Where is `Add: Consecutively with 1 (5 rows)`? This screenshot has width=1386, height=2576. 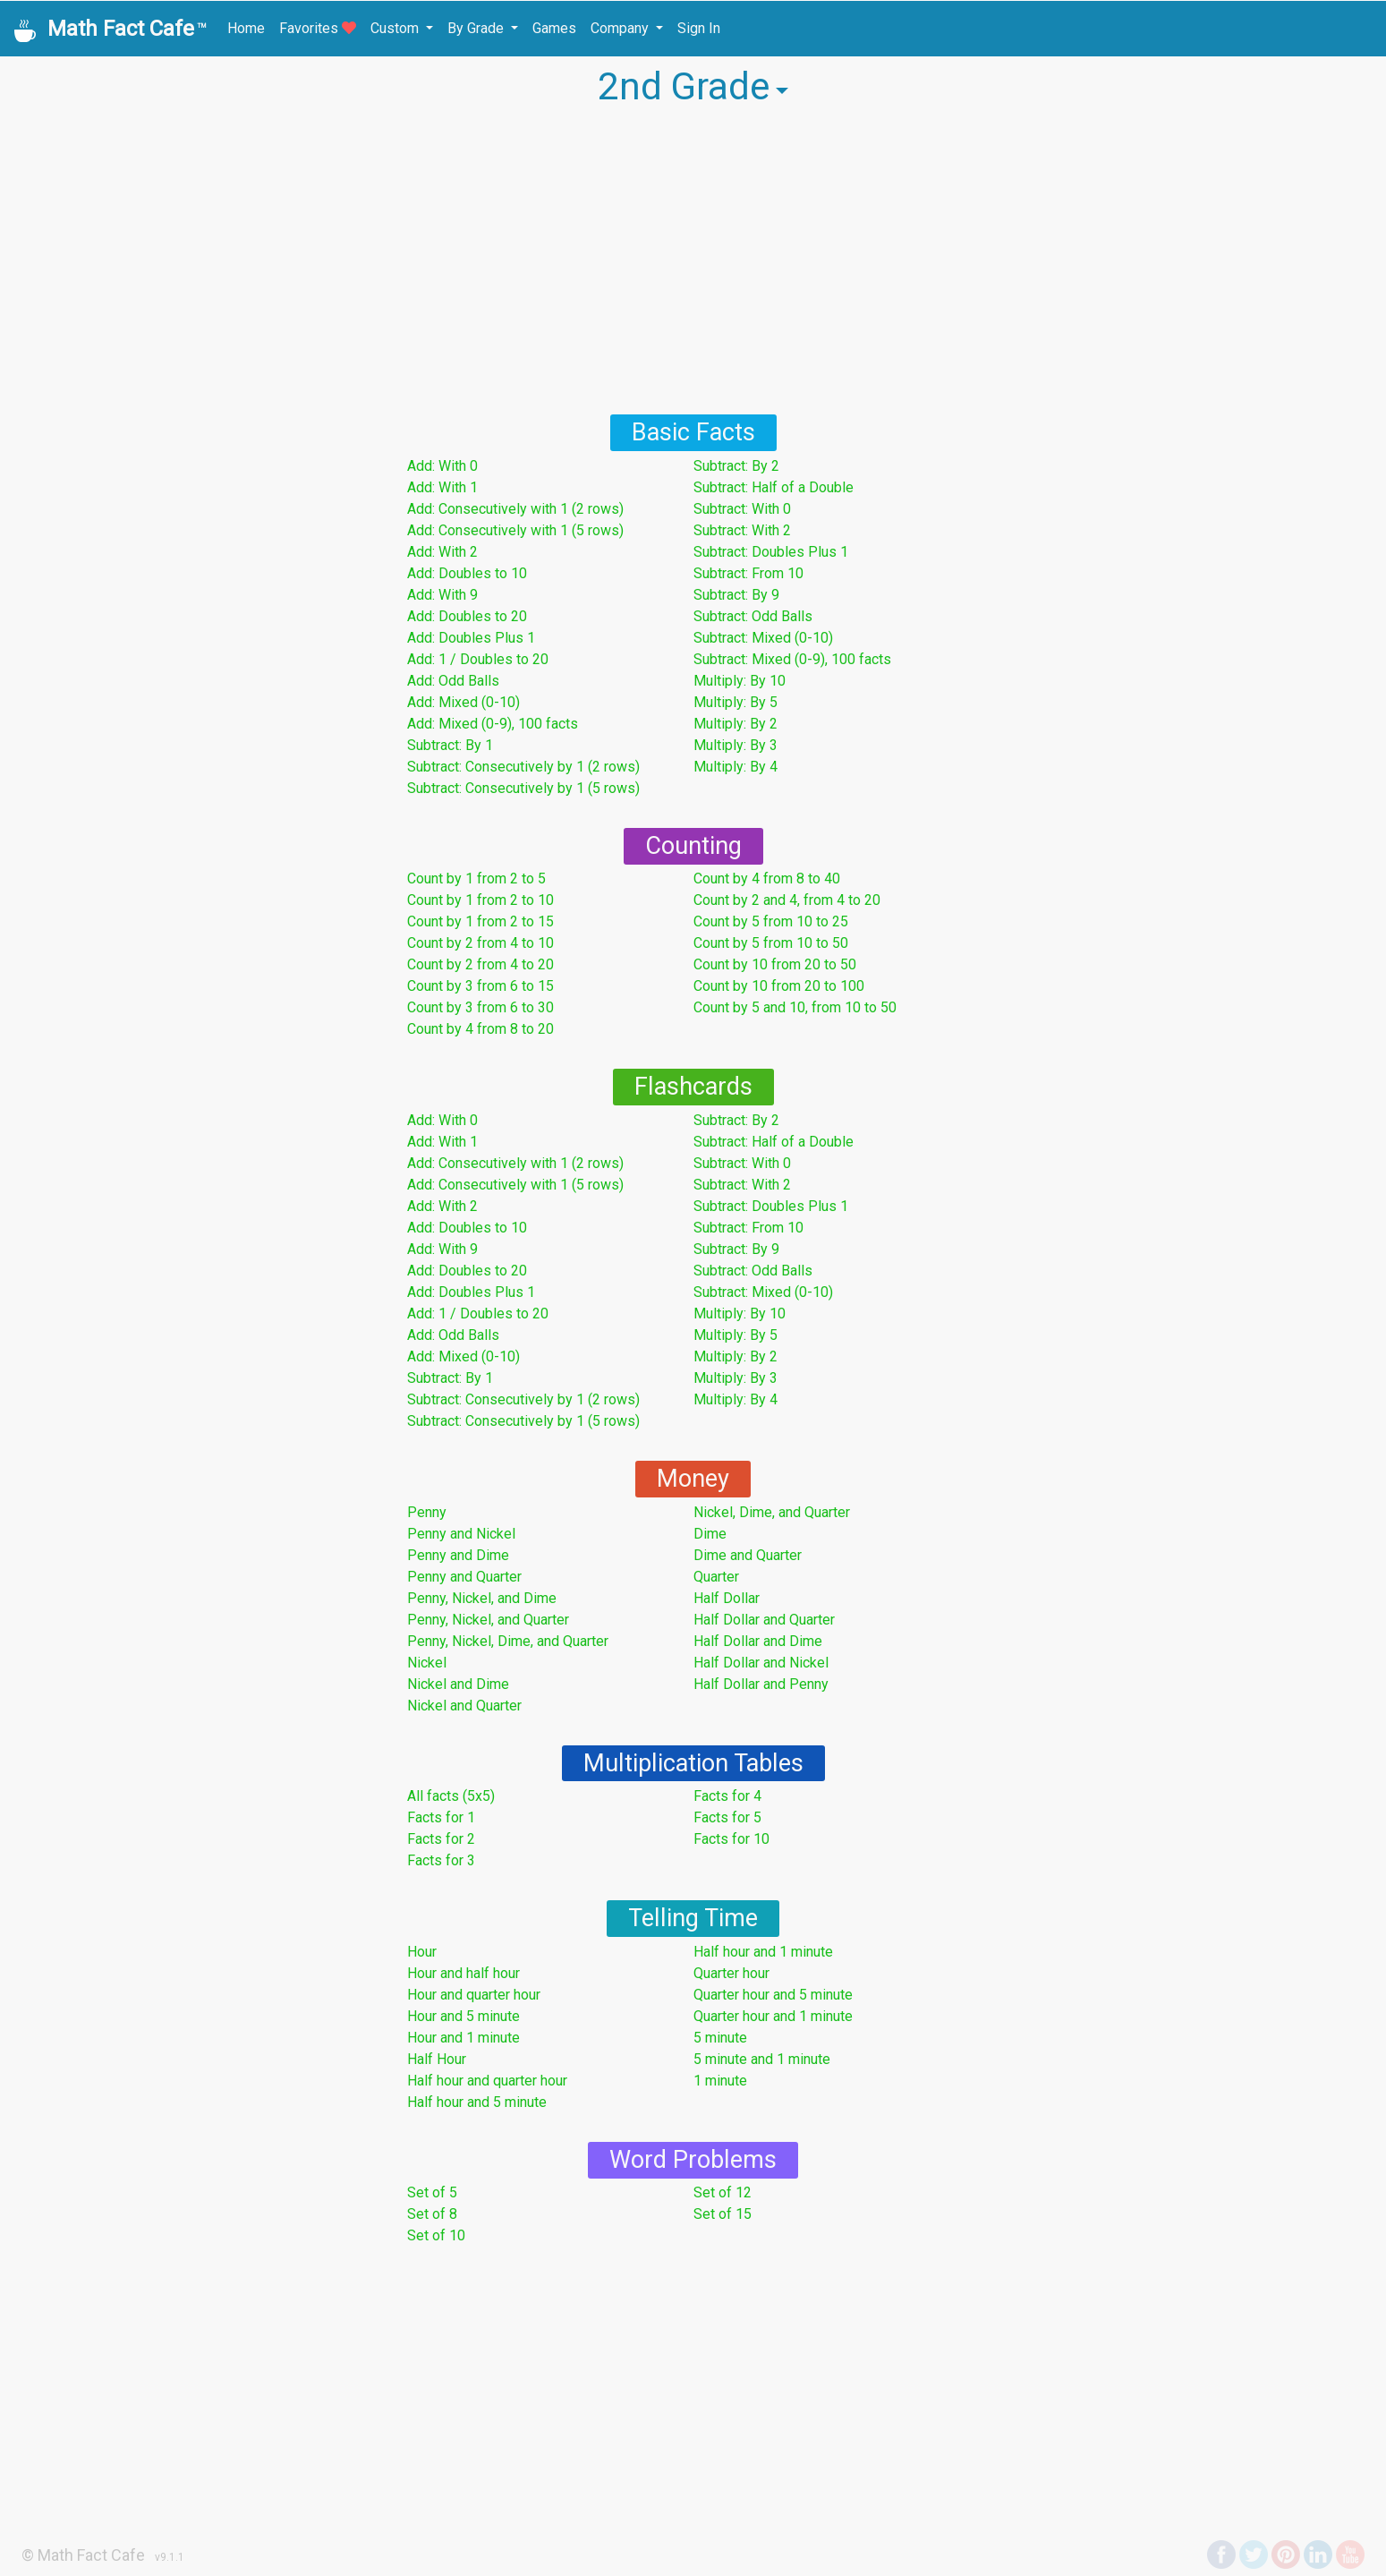
Add: Consecutively with 1 (5 rows) is located at coordinates (515, 530).